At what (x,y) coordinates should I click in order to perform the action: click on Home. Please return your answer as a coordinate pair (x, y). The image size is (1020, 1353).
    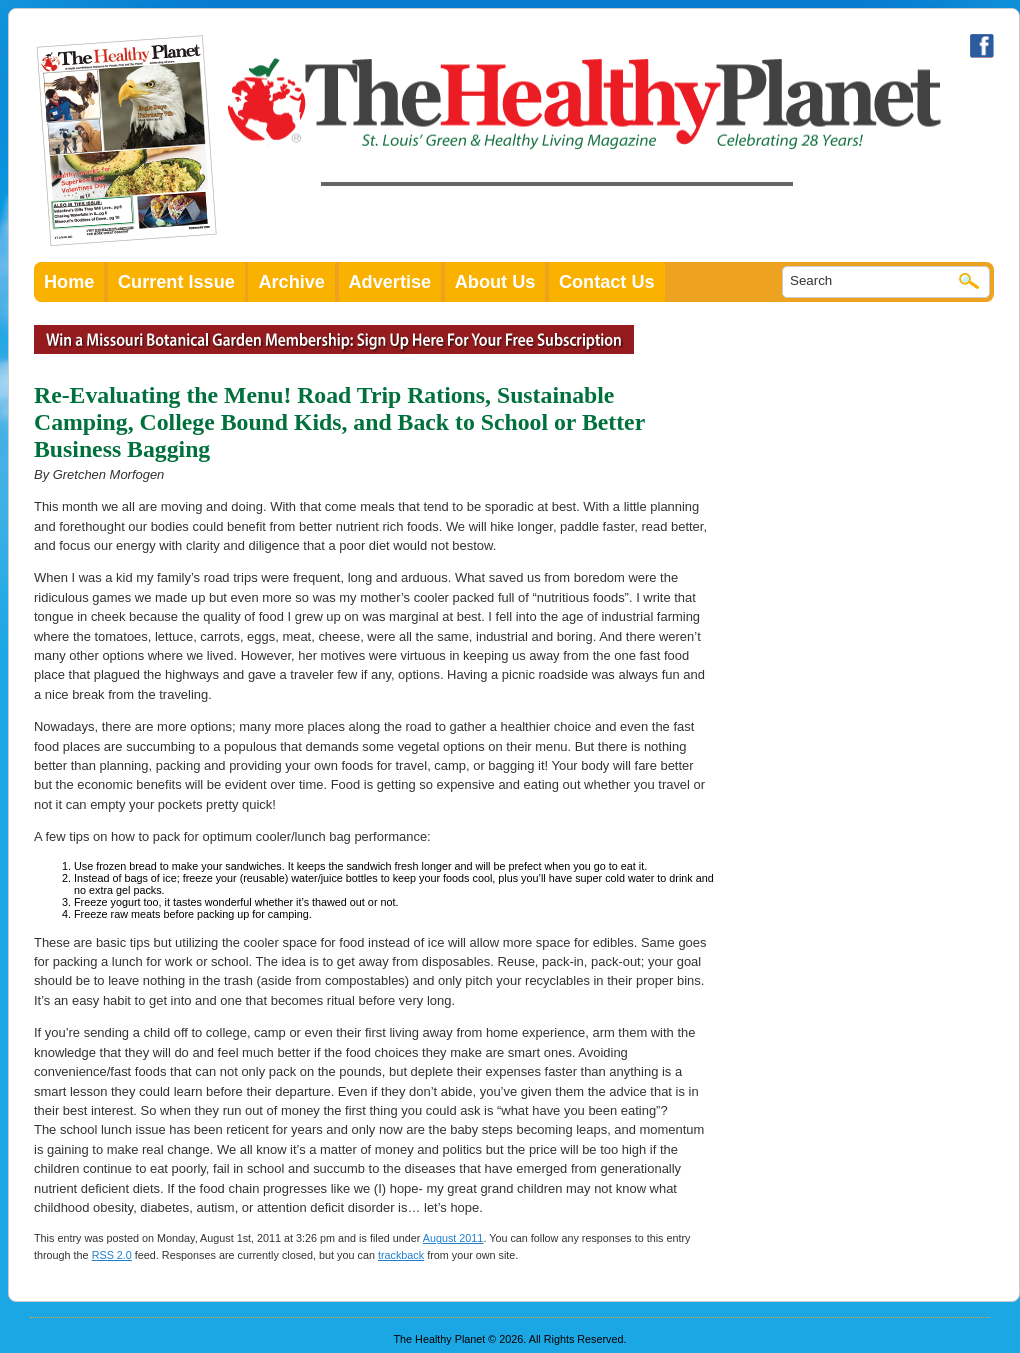
    Looking at the image, I should click on (69, 282).